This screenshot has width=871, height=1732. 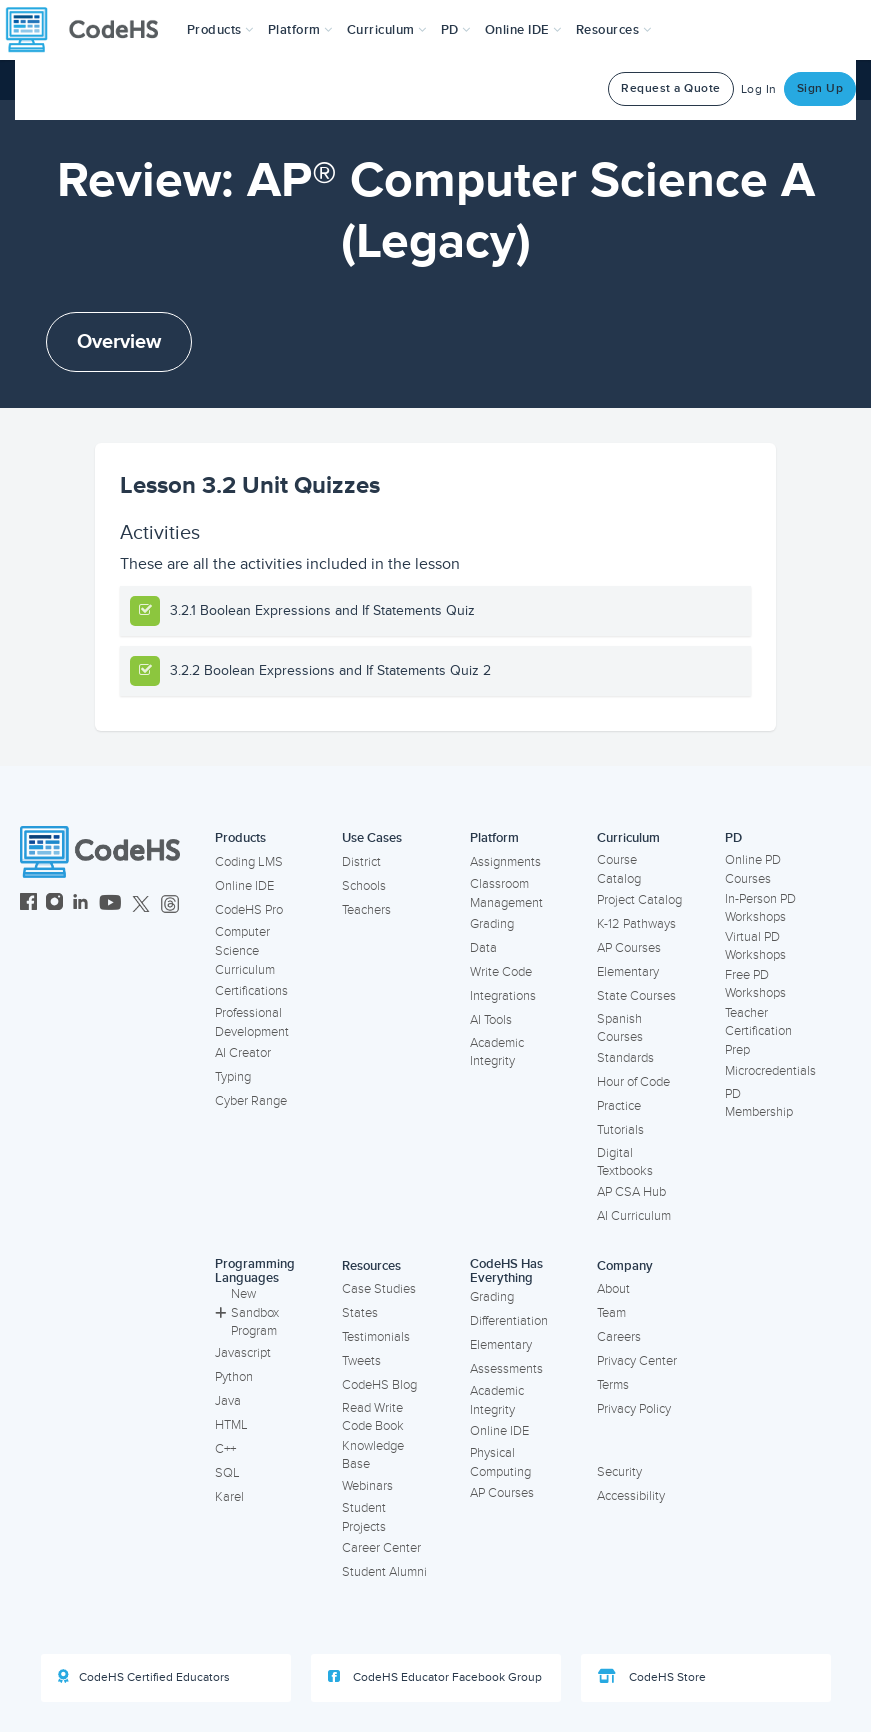 I want to click on Assignments, so click(x=505, y=862).